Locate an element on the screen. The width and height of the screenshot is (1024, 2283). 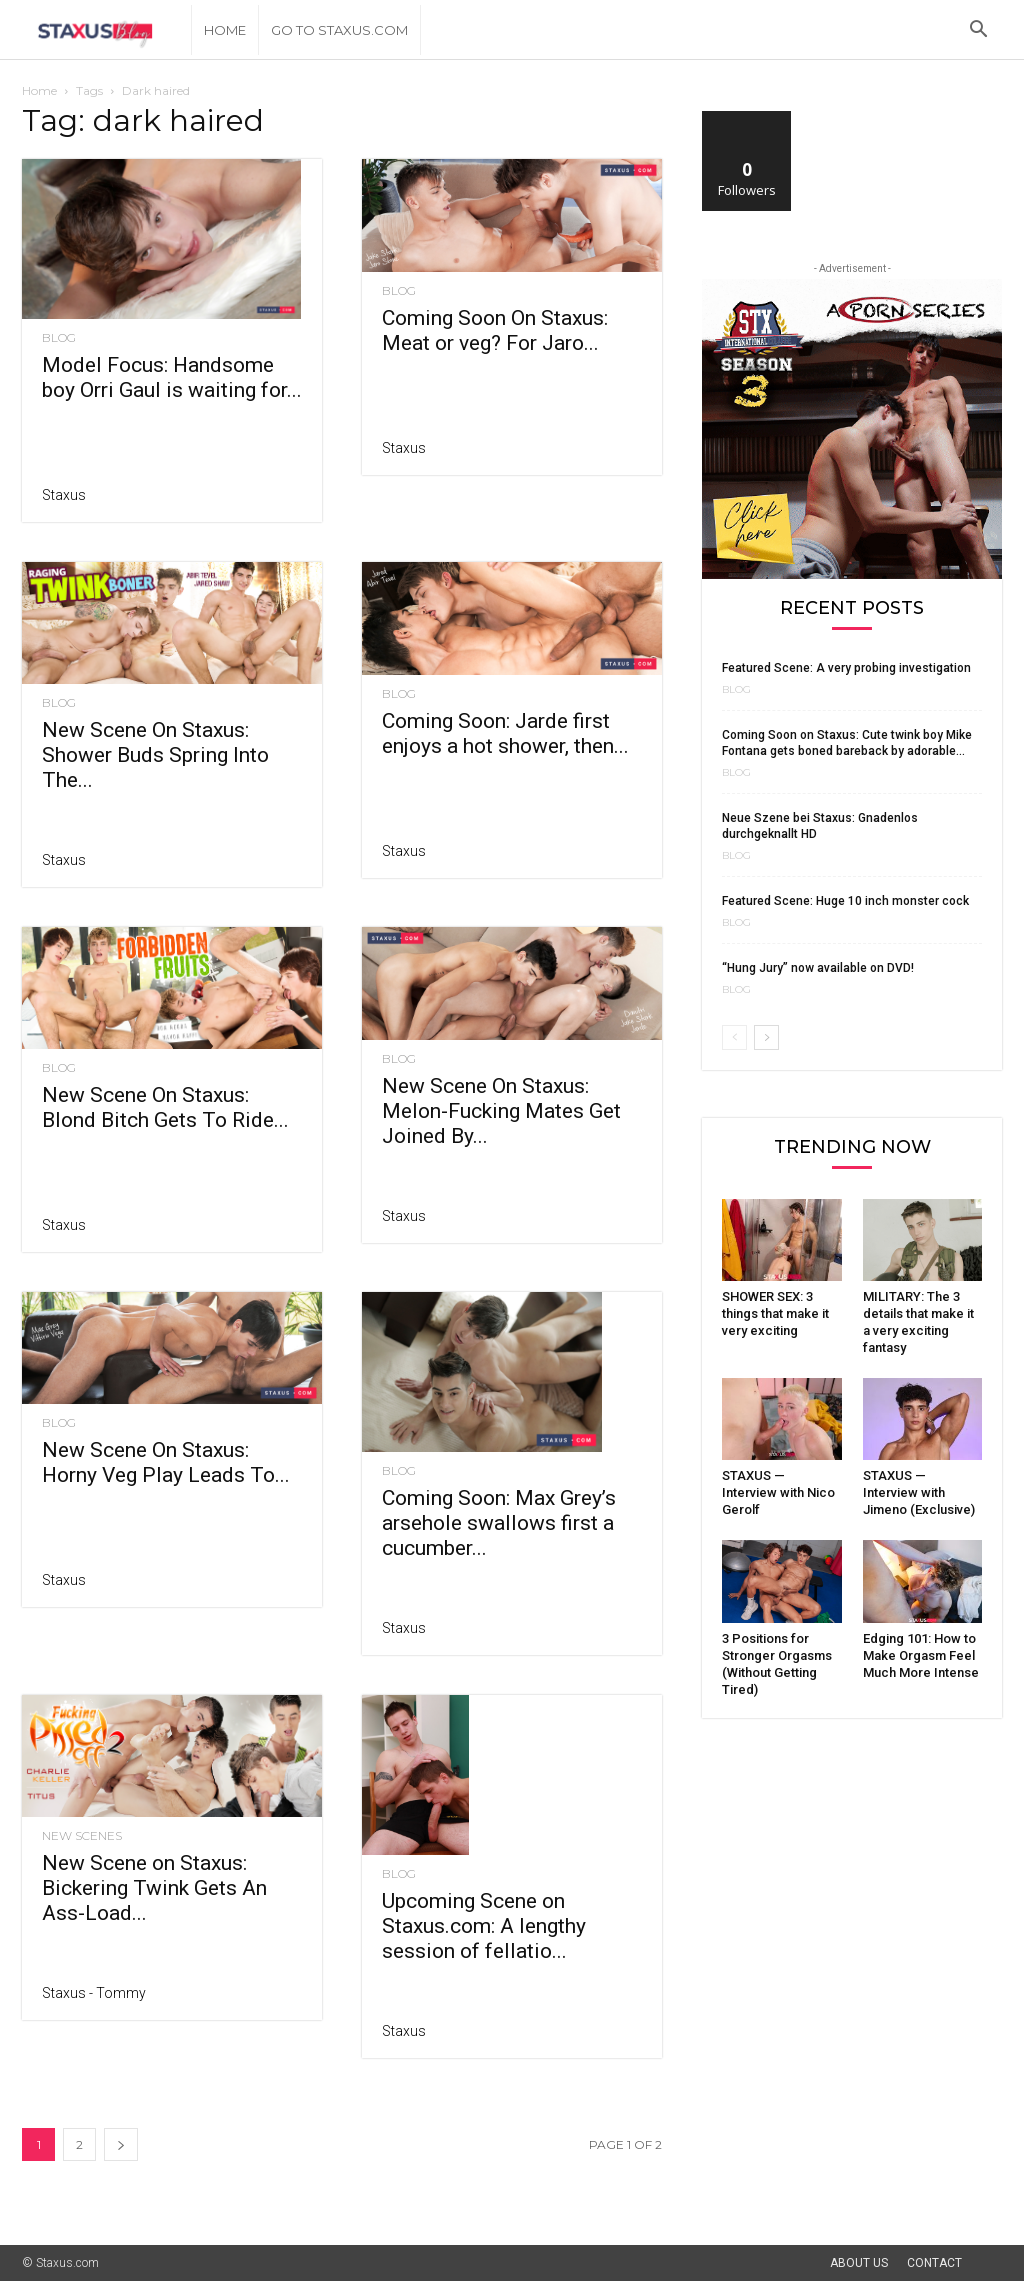
STAXUS — Interview with Nico Gerolf is located at coordinates (778, 1492).